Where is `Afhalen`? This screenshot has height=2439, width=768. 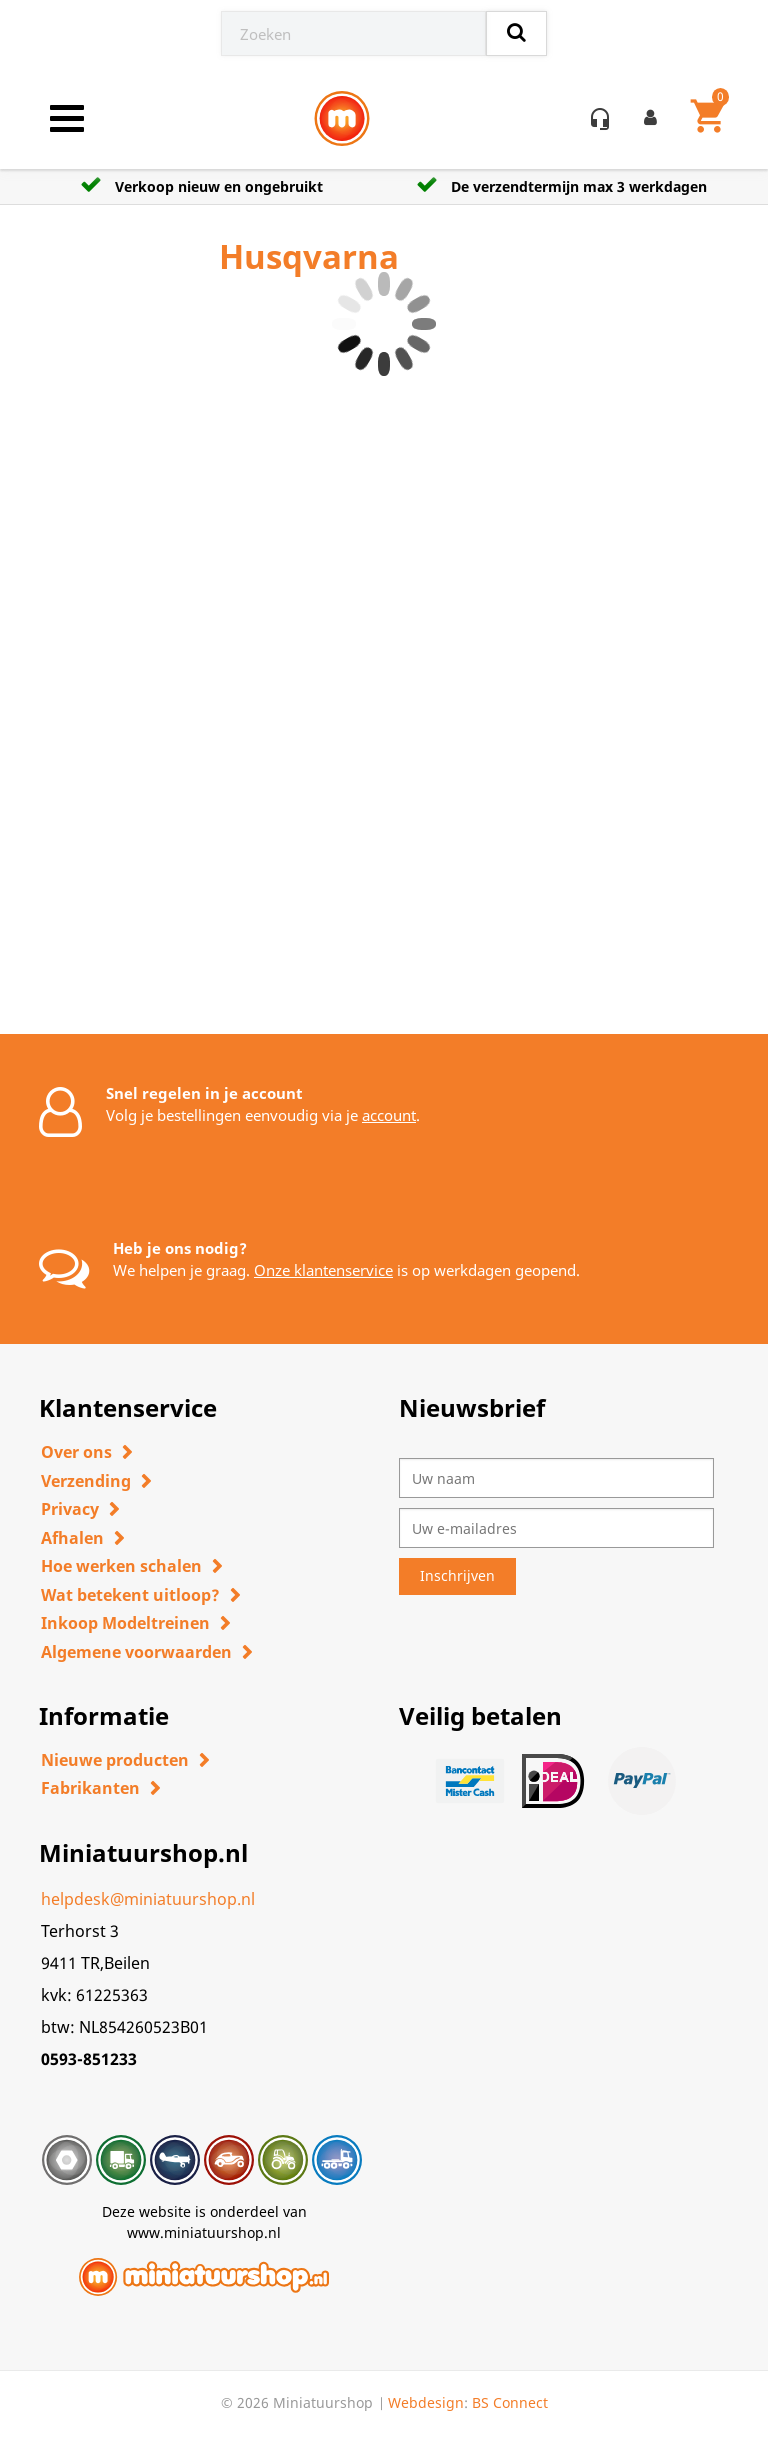
Afhalen is located at coordinates (72, 1538).